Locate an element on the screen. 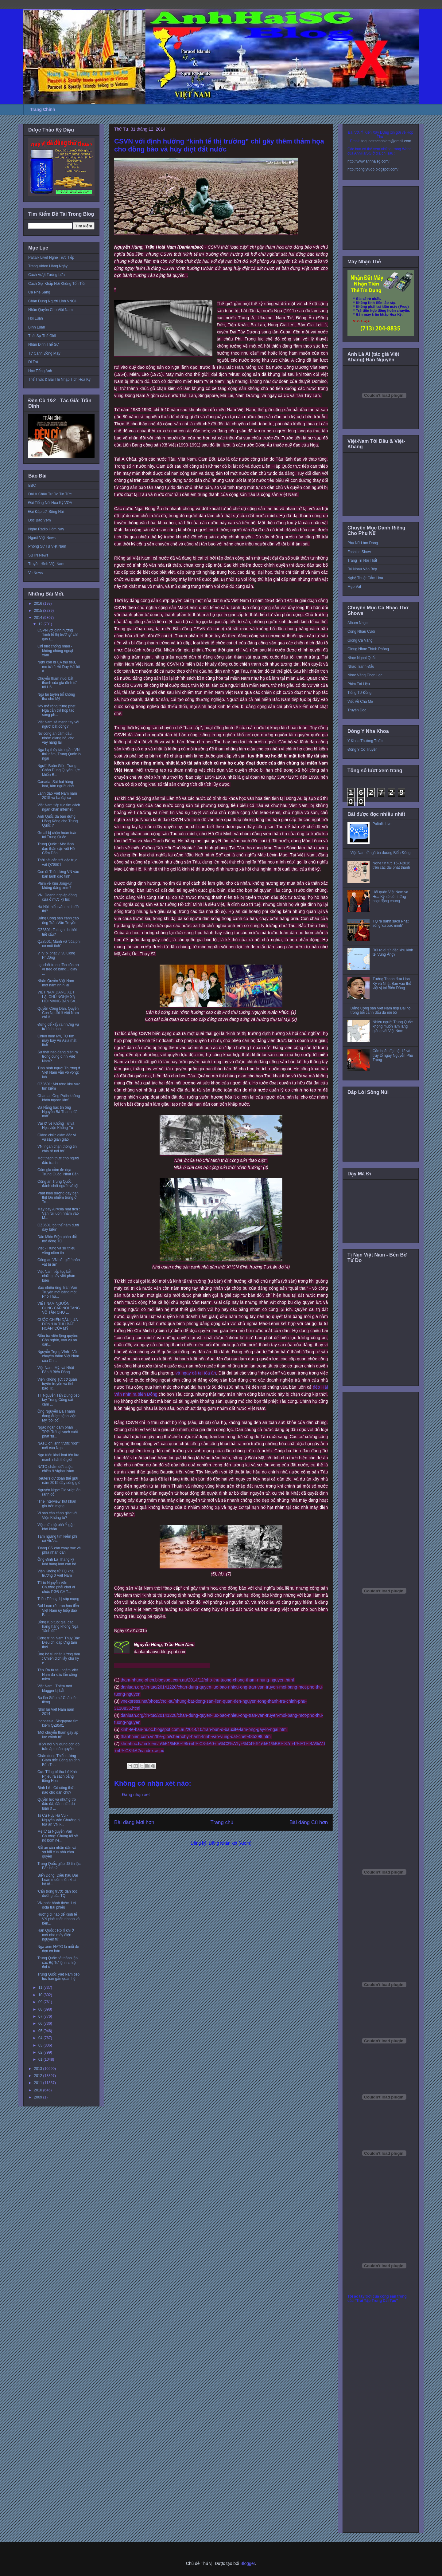 The height and width of the screenshot is (2576, 442). Việt Nam, Mỹ, và Nhật Bản ở Biển Đông is located at coordinates (55, 1370).